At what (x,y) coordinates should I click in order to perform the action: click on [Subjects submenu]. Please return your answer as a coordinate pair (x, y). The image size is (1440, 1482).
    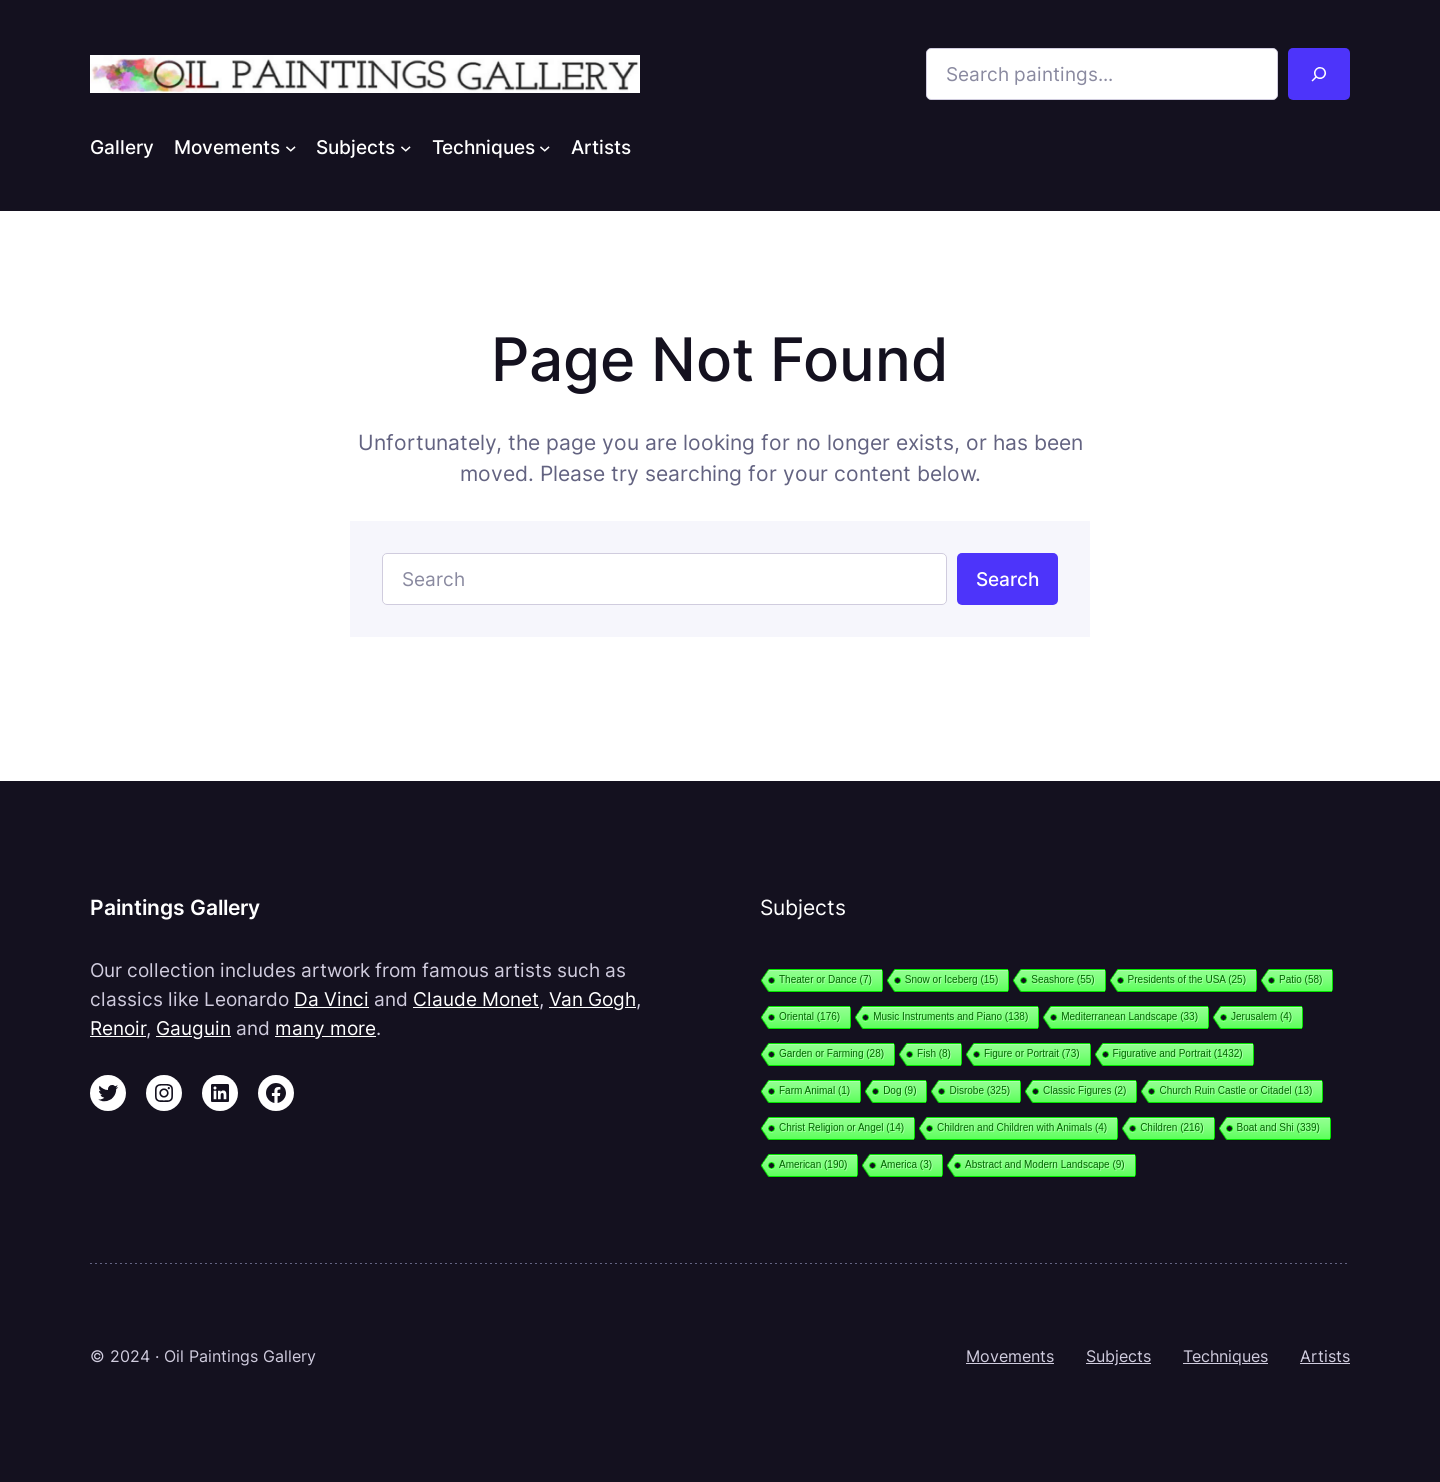
    Looking at the image, I should click on (406, 147).